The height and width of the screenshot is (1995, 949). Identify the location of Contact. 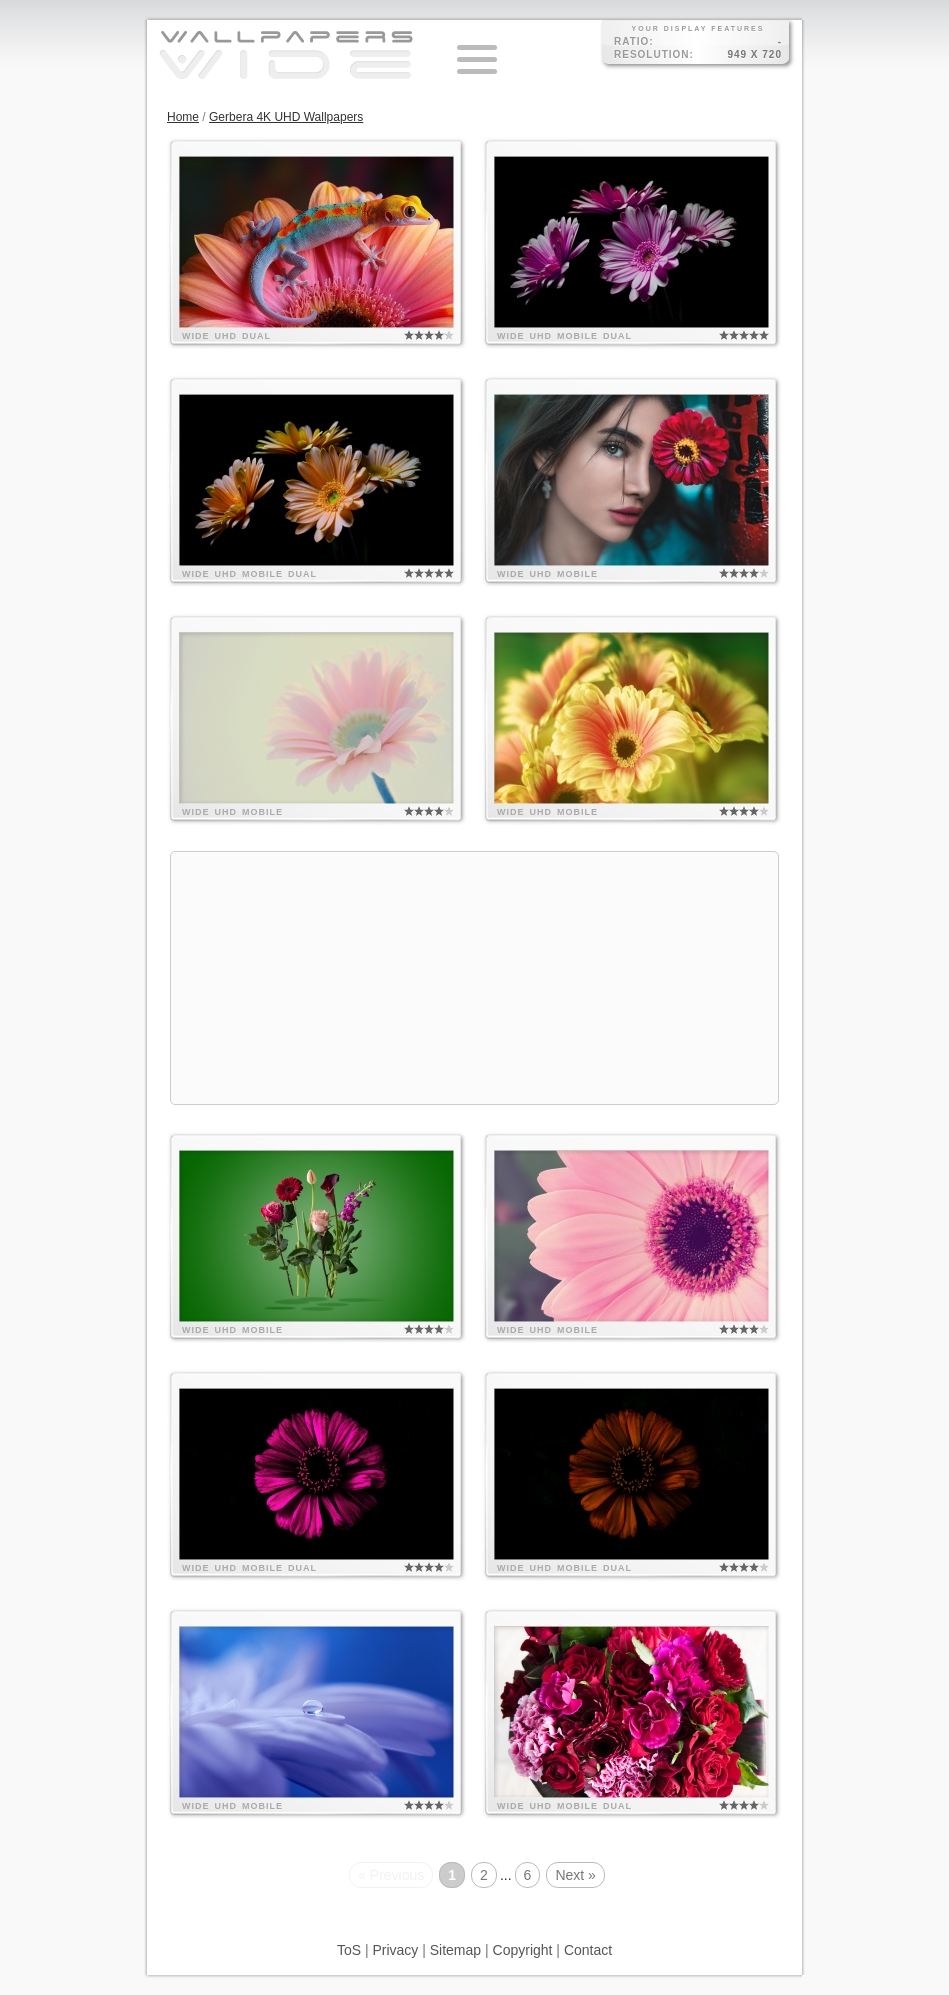
(588, 1950).